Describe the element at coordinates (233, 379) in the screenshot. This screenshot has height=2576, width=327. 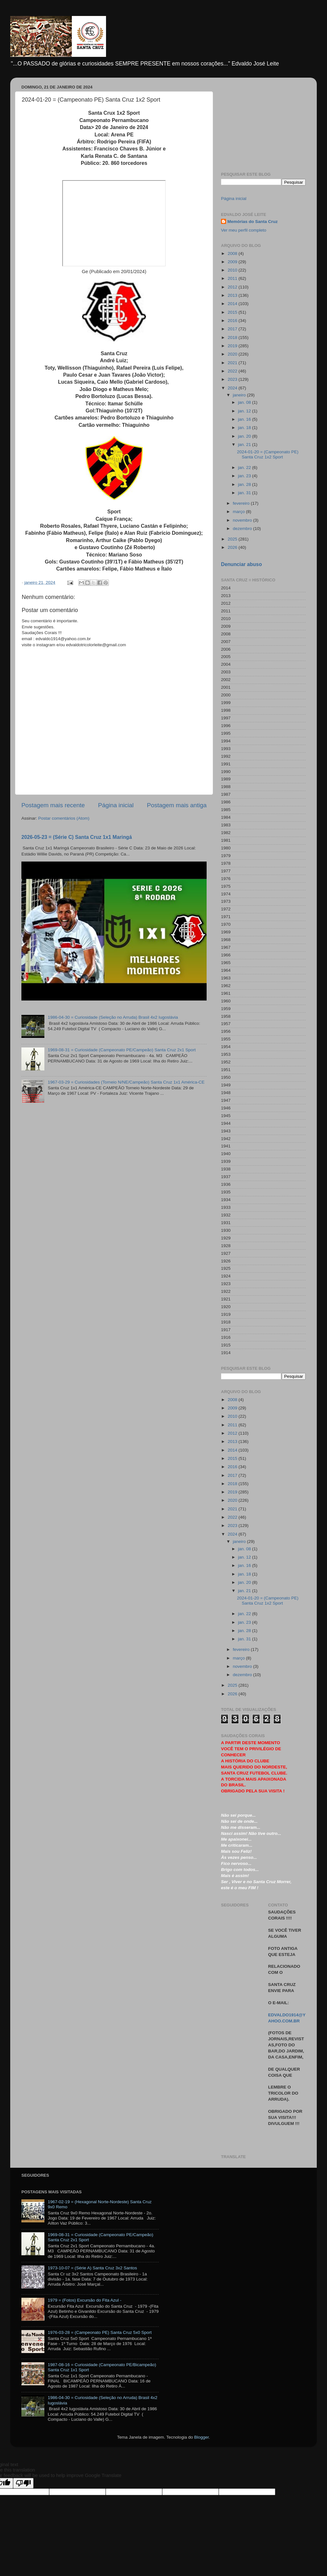
I see `2023` at that location.